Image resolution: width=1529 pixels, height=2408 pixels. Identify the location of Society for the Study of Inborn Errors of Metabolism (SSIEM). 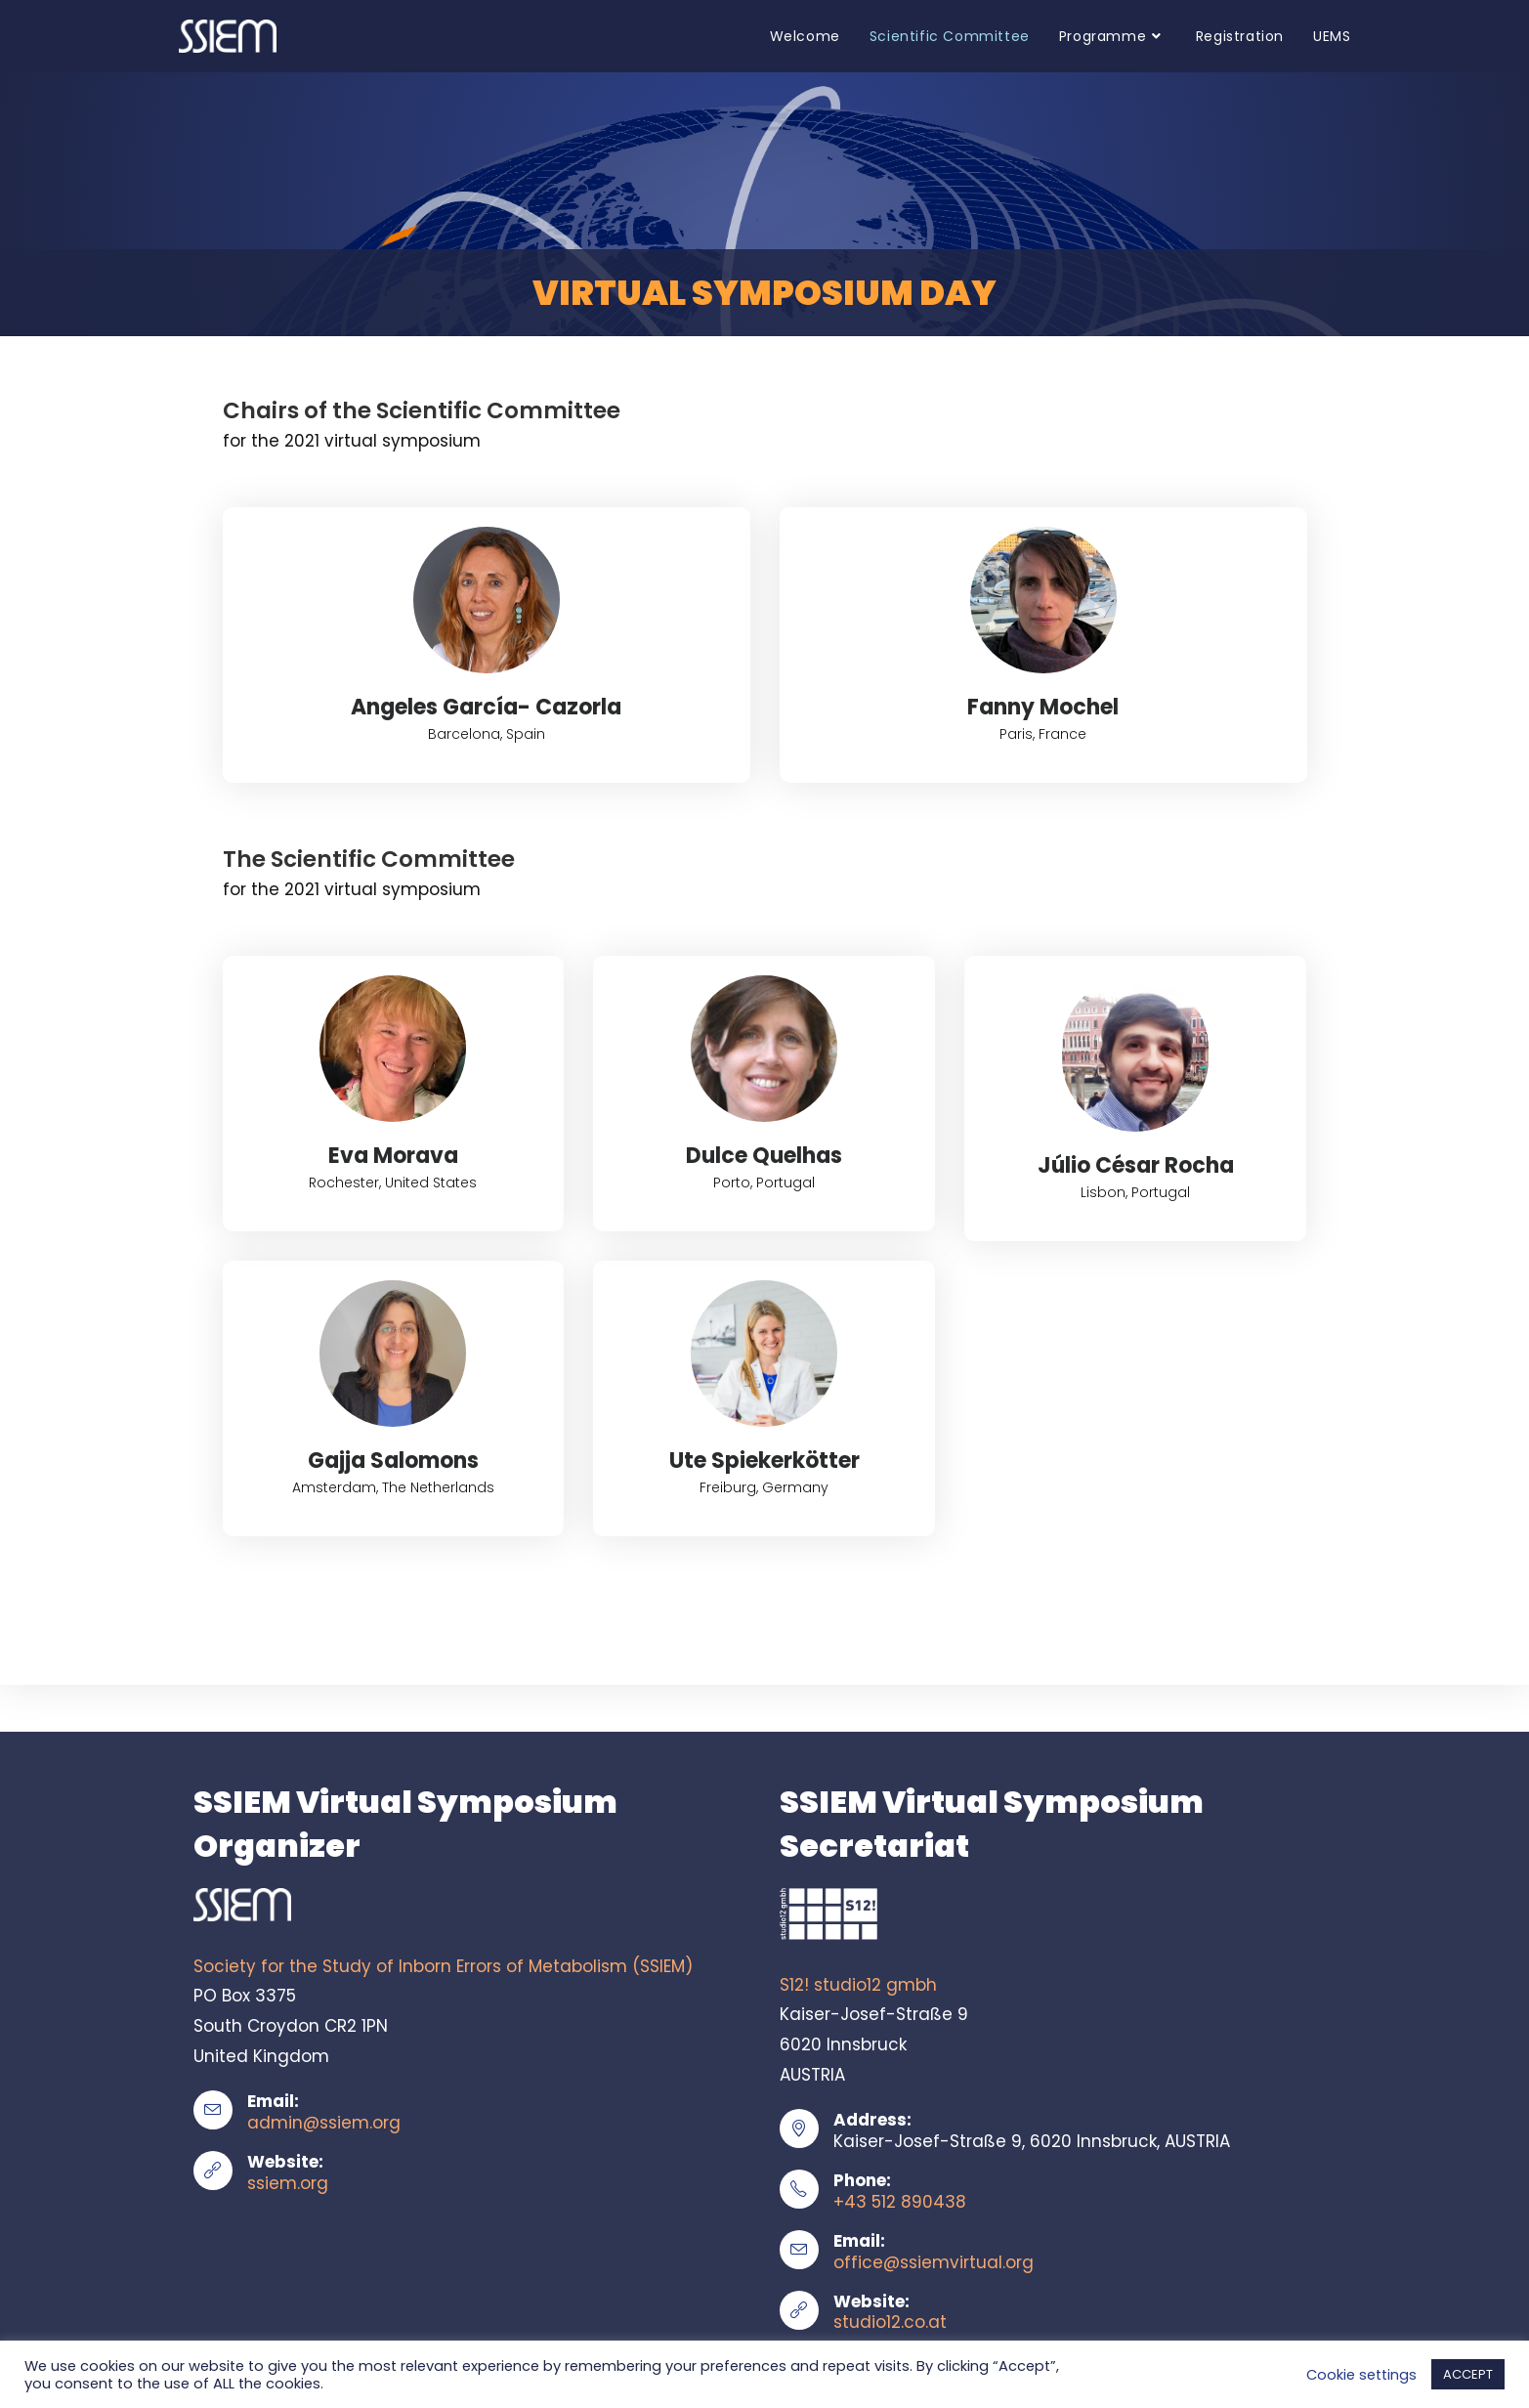
(443, 1966).